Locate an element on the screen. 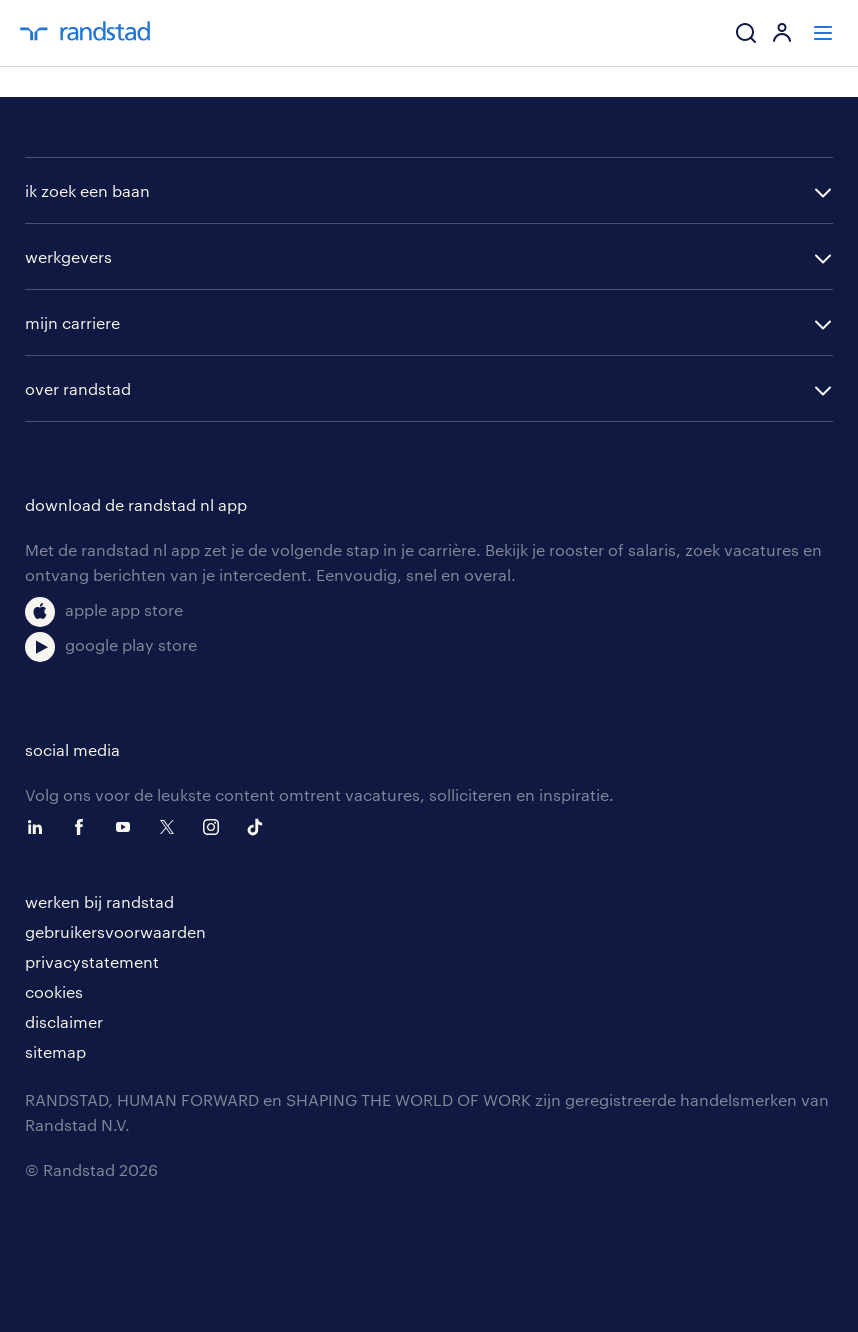 Image resolution: width=858 pixels, height=1332 pixels. werkgevers is located at coordinates (68, 256).